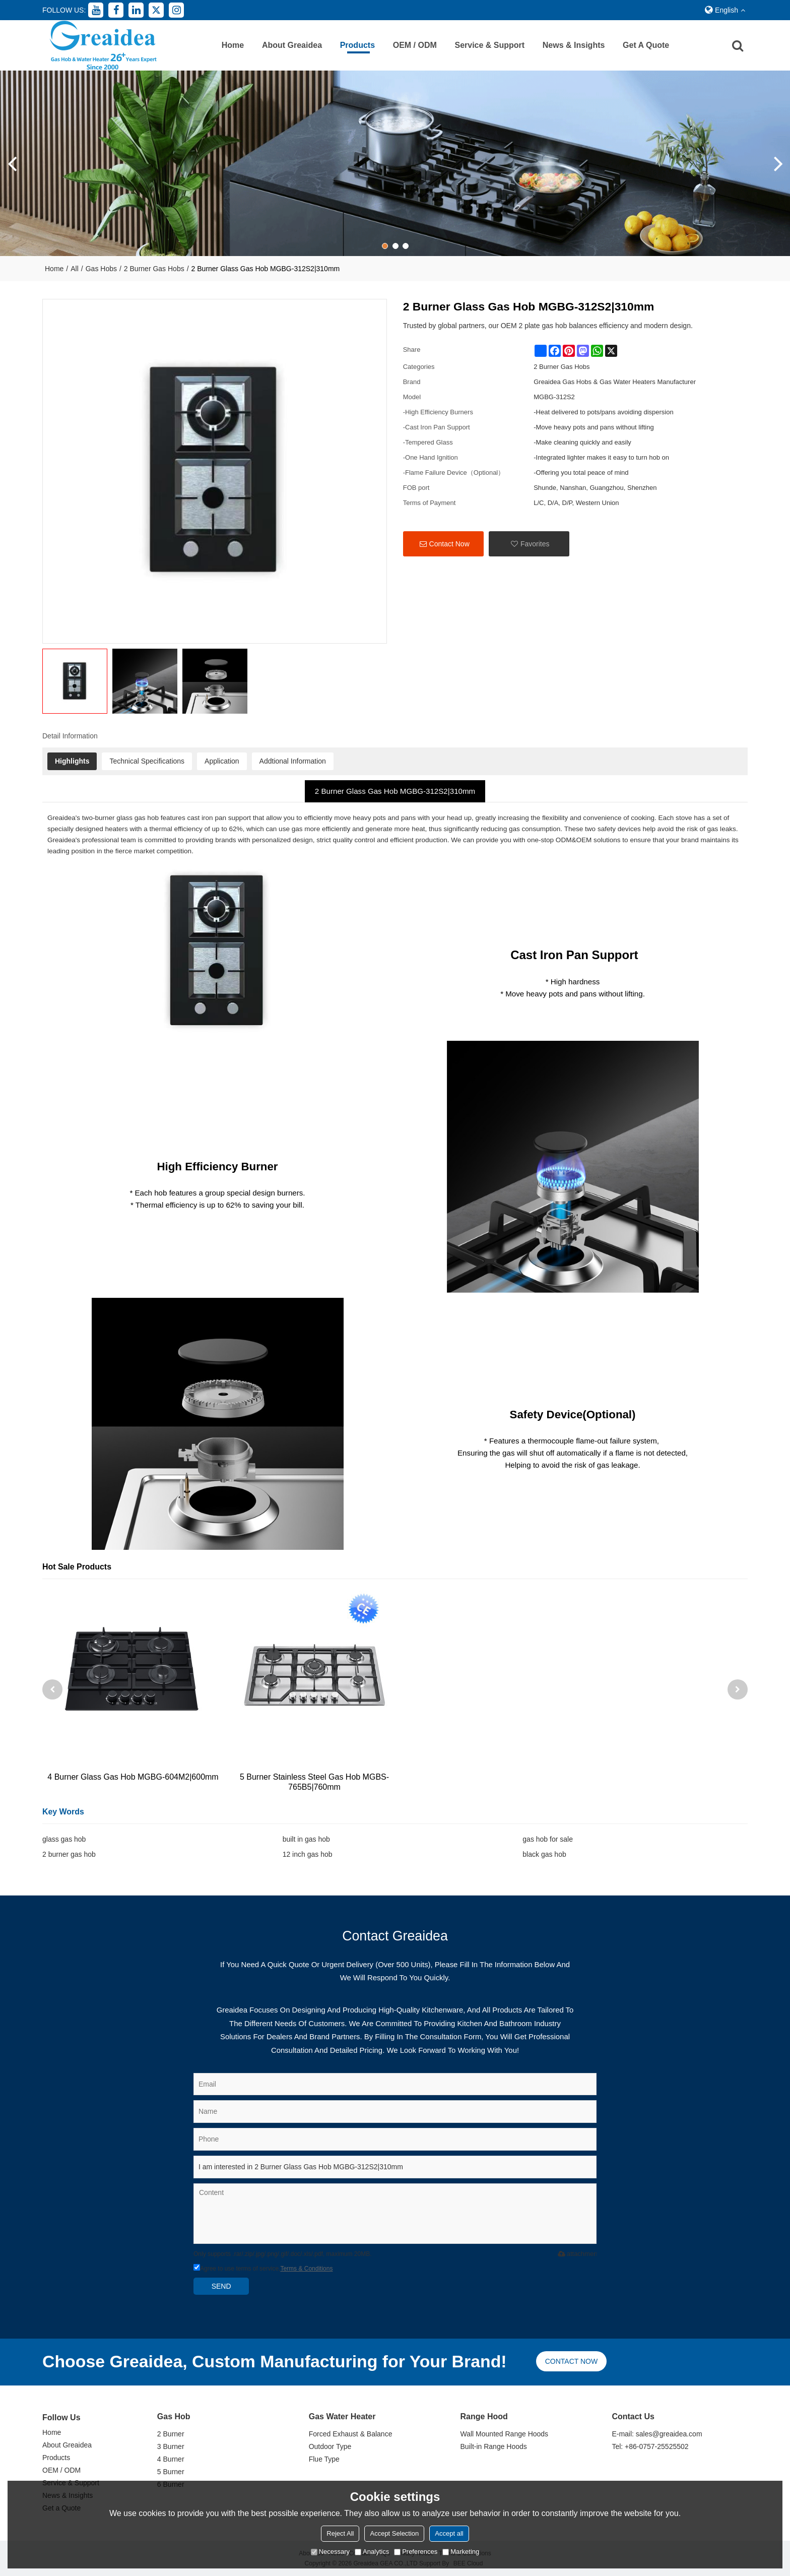 The width and height of the screenshot is (790, 2576). What do you see at coordinates (330, 2551) in the screenshot?
I see `Necessary` at bounding box center [330, 2551].